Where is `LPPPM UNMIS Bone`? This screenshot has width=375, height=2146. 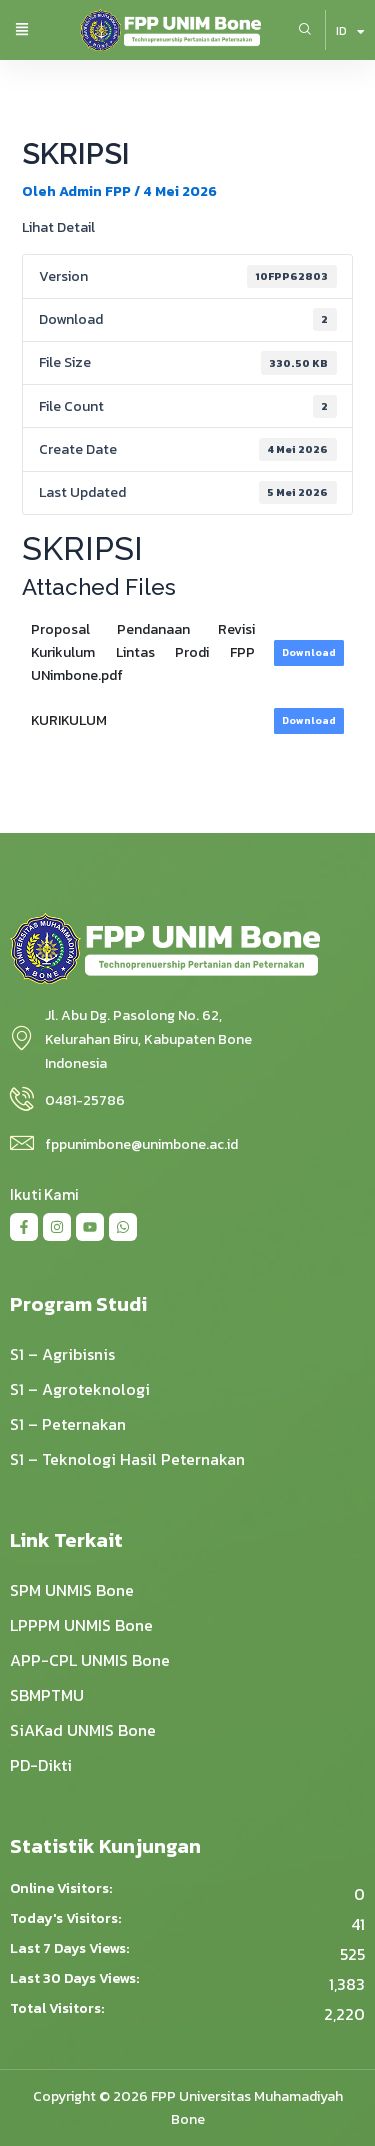
LPPPM UNMIS Bone is located at coordinates (81, 1625).